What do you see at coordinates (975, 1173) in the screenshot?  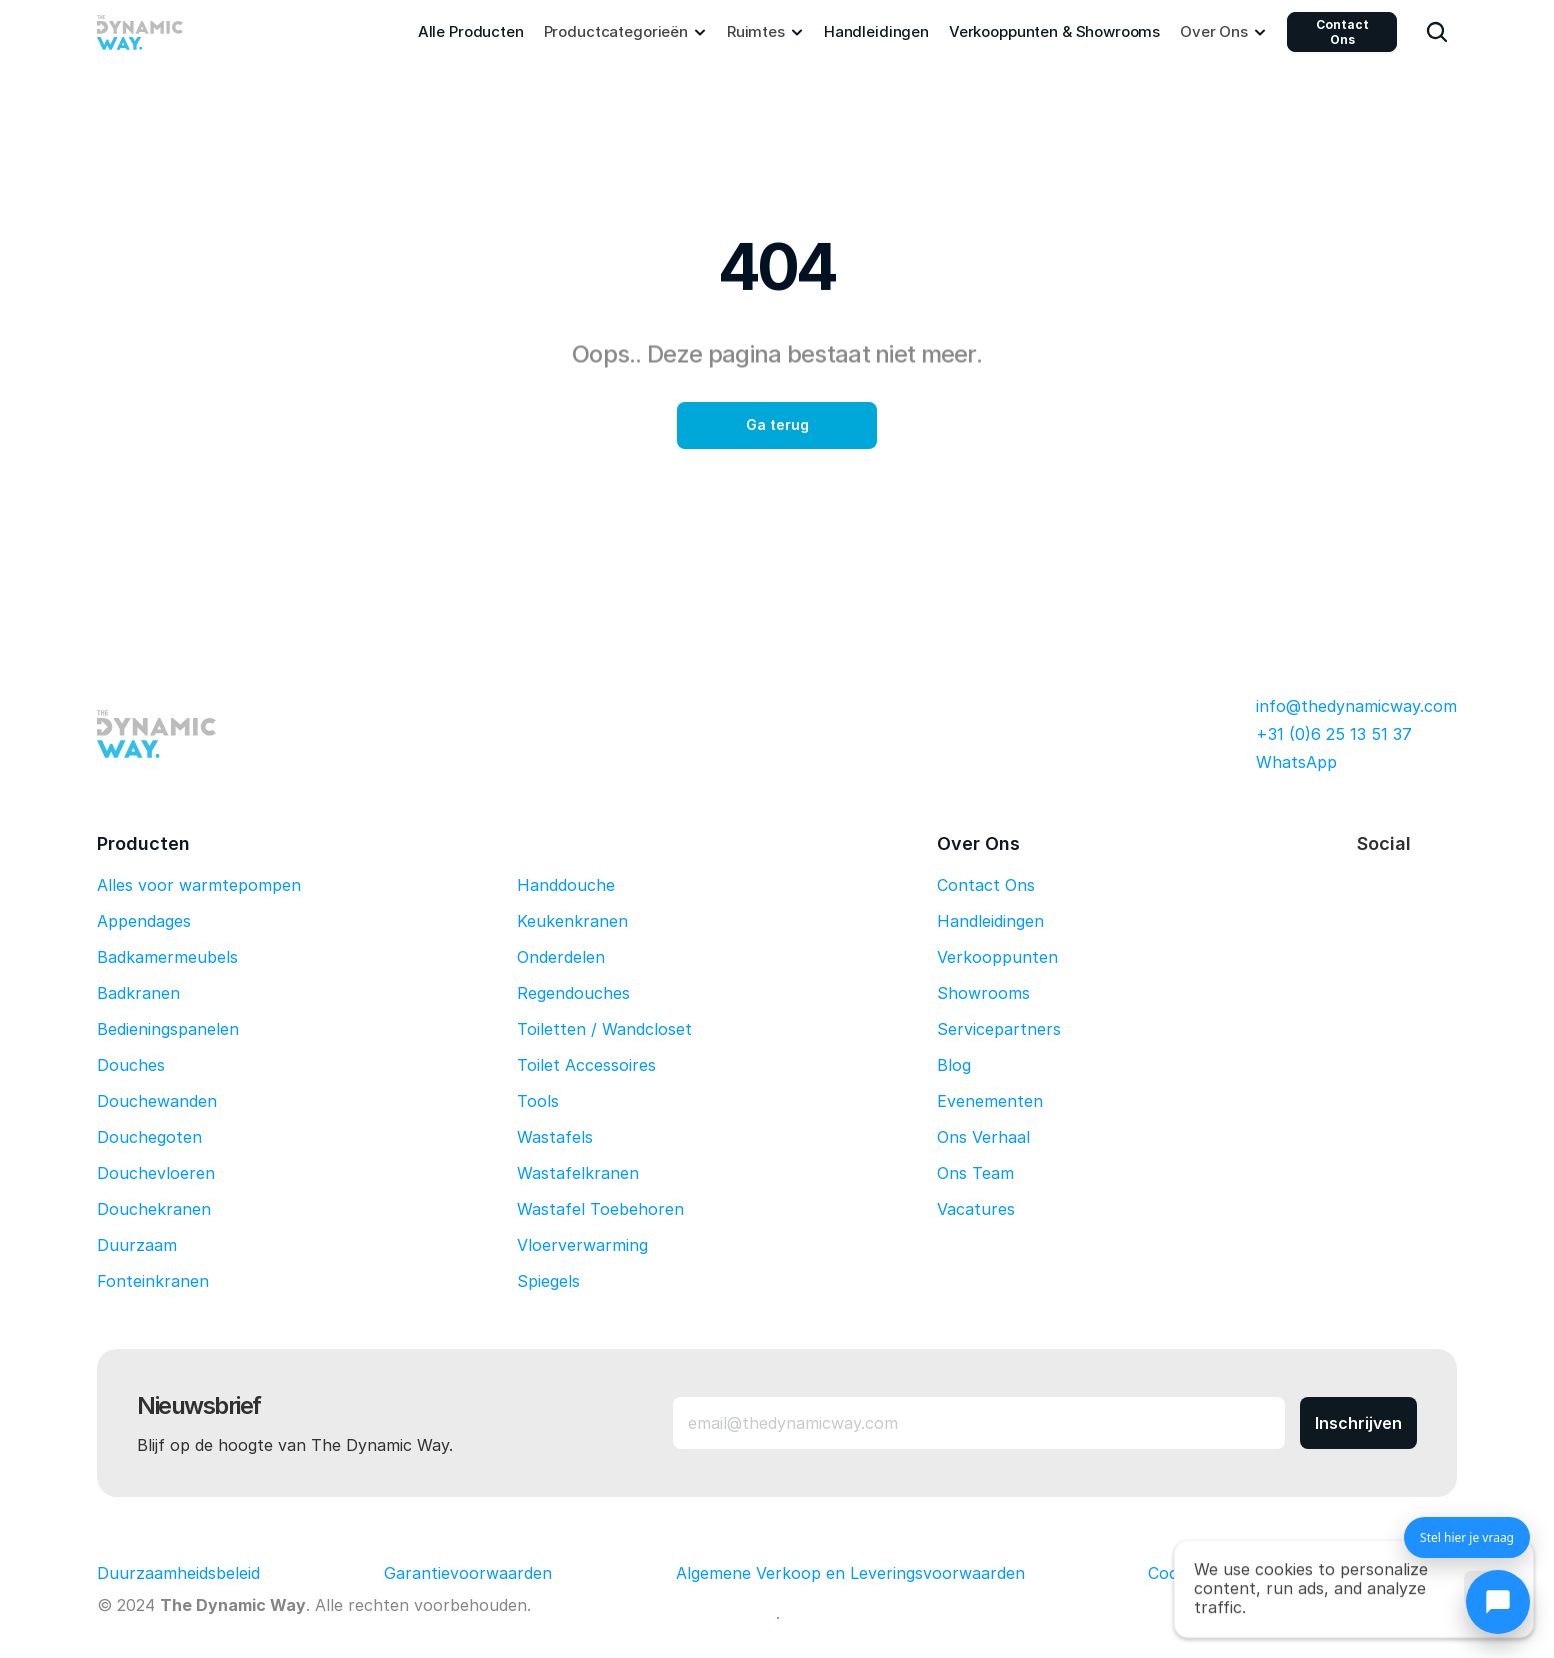 I see `Ons Team` at bounding box center [975, 1173].